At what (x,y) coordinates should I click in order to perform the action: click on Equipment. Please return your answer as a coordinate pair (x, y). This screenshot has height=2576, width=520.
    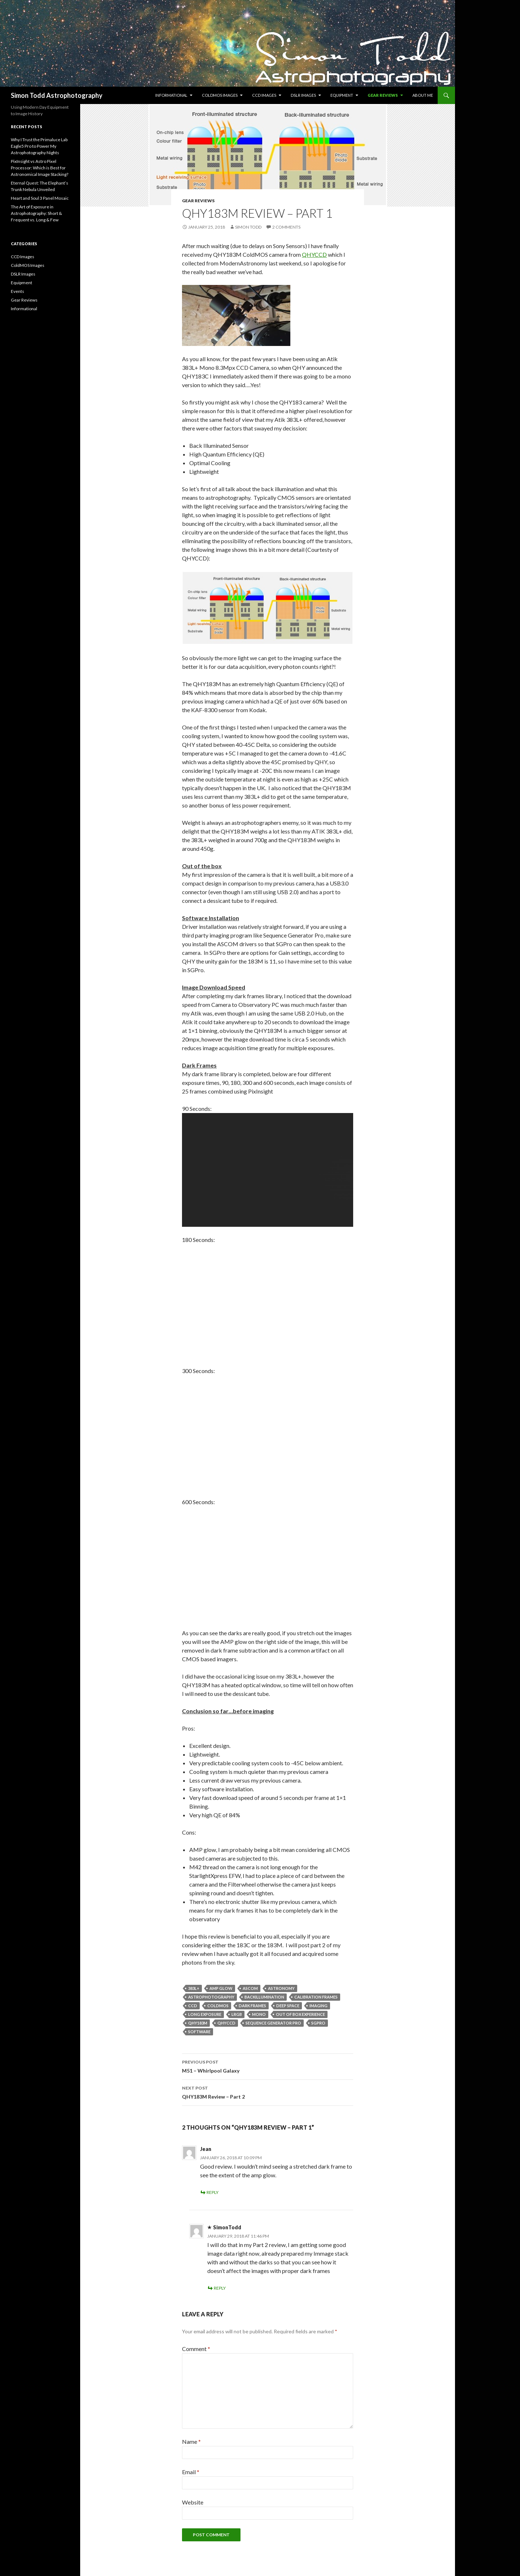
    Looking at the image, I should click on (341, 95).